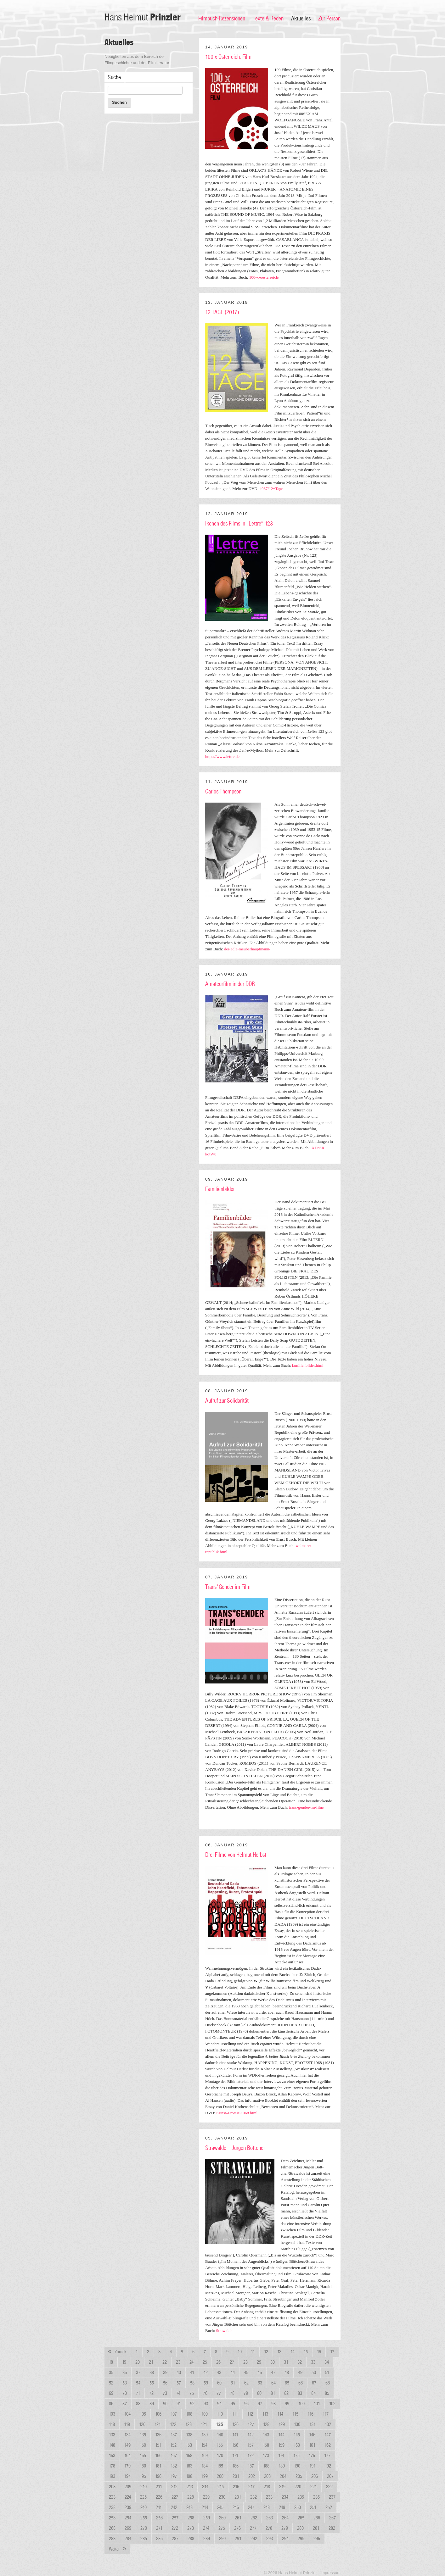 The width and height of the screenshot is (445, 2576). What do you see at coordinates (128, 2497) in the screenshot?
I see `224` at bounding box center [128, 2497].